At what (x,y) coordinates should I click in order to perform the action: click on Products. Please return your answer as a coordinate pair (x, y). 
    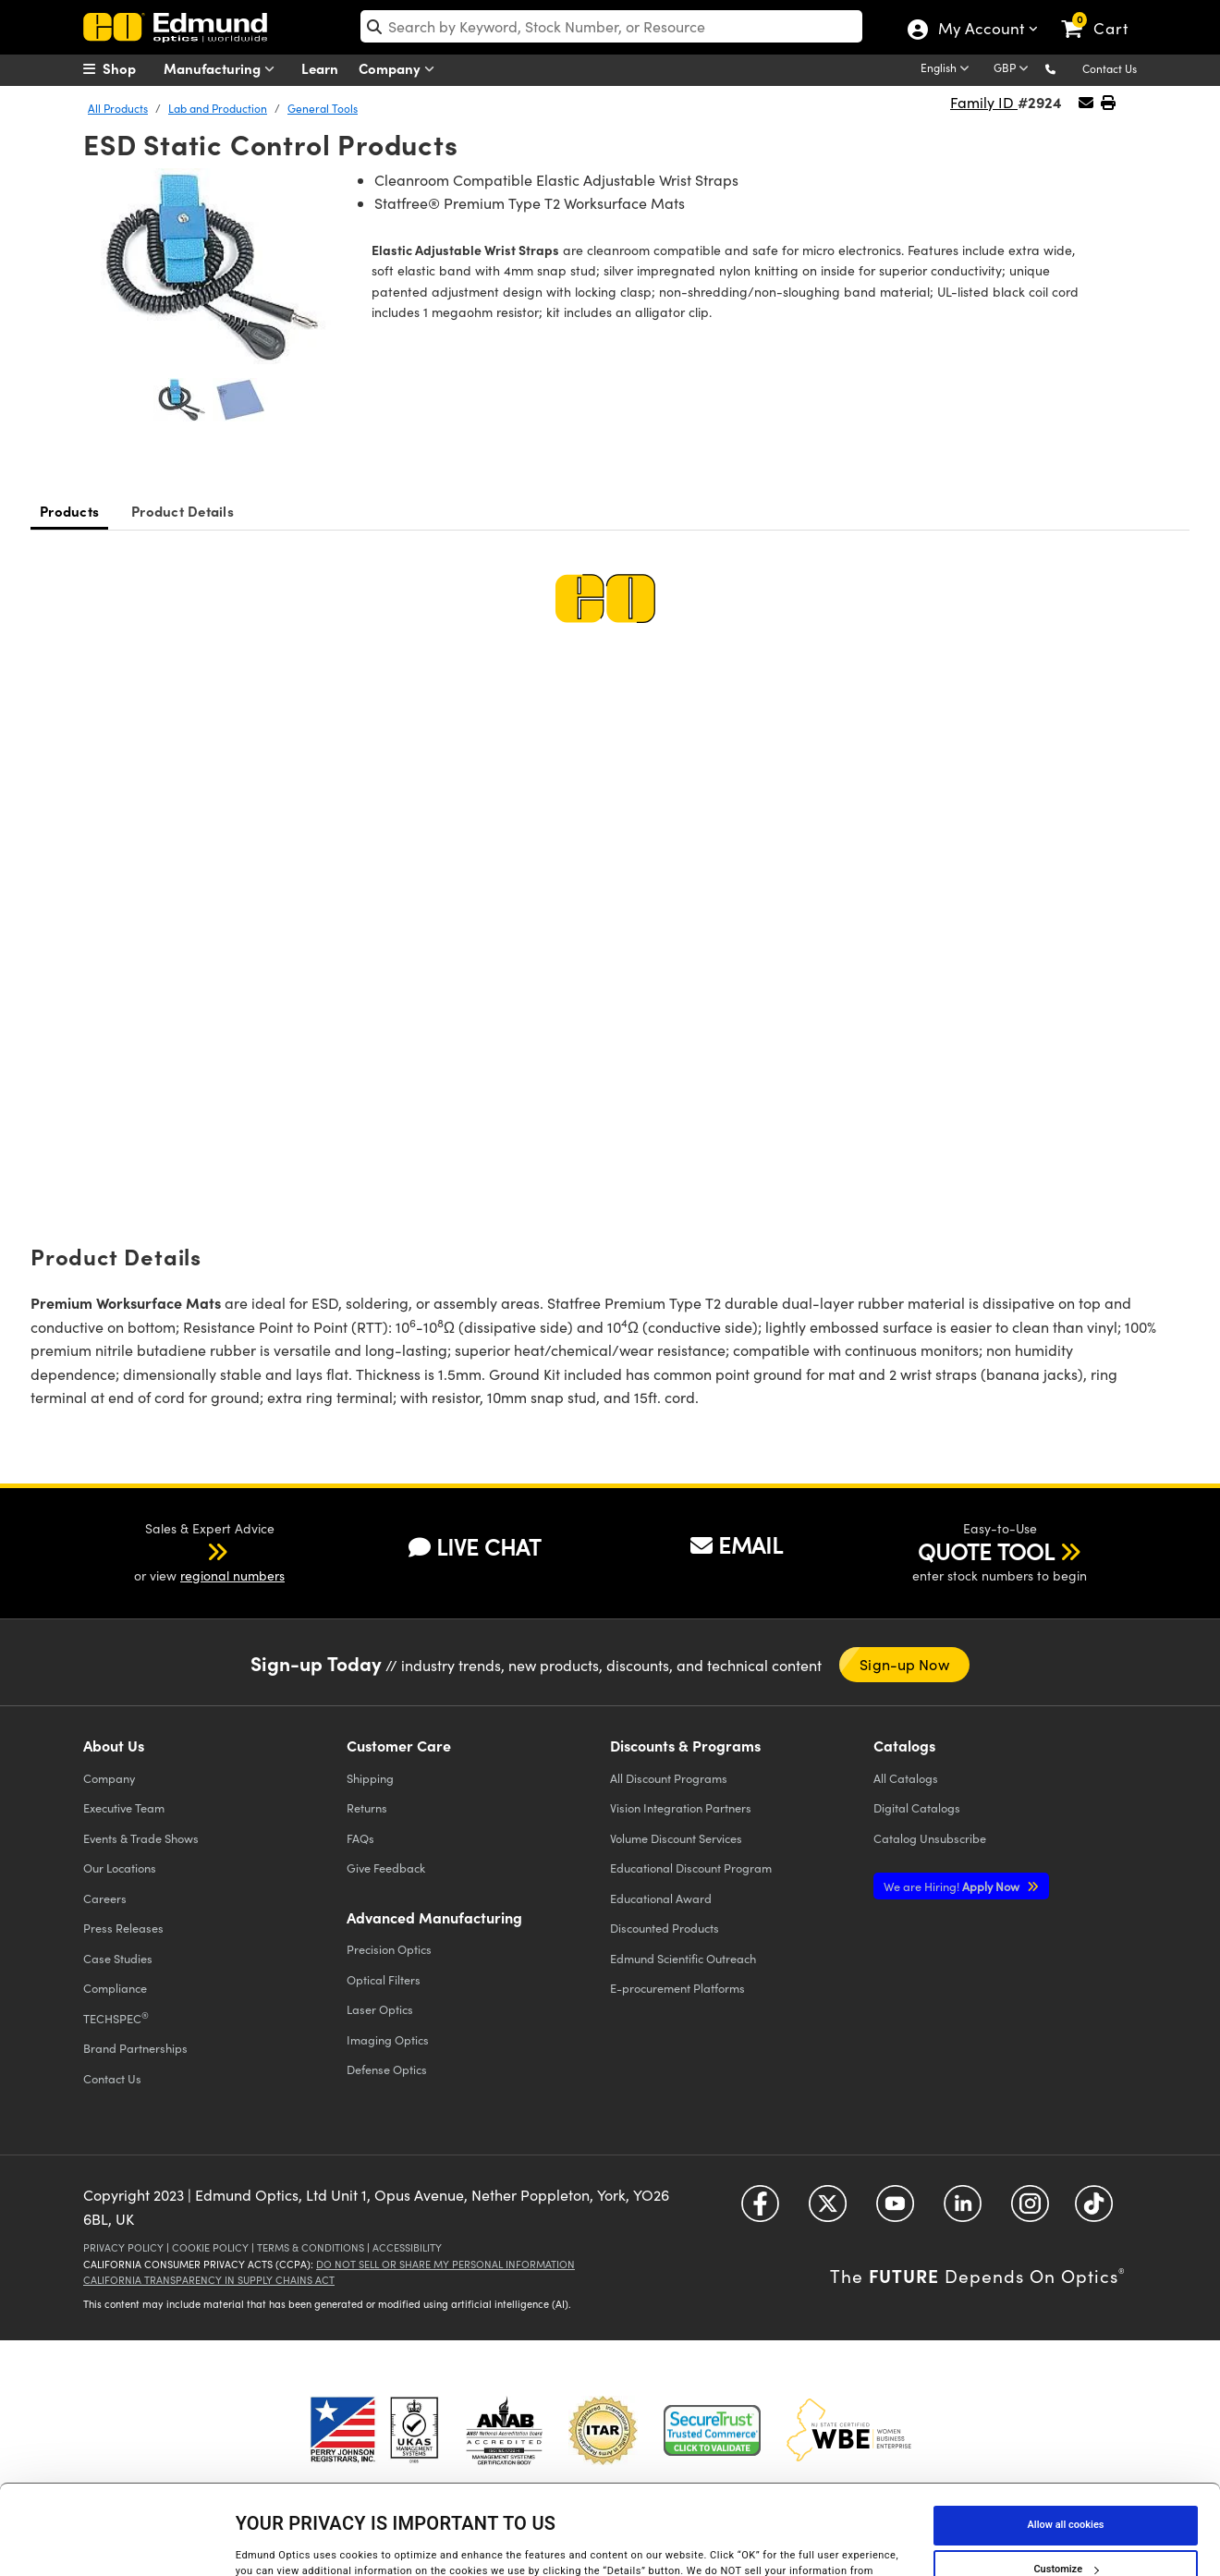
    Looking at the image, I should click on (69, 510).